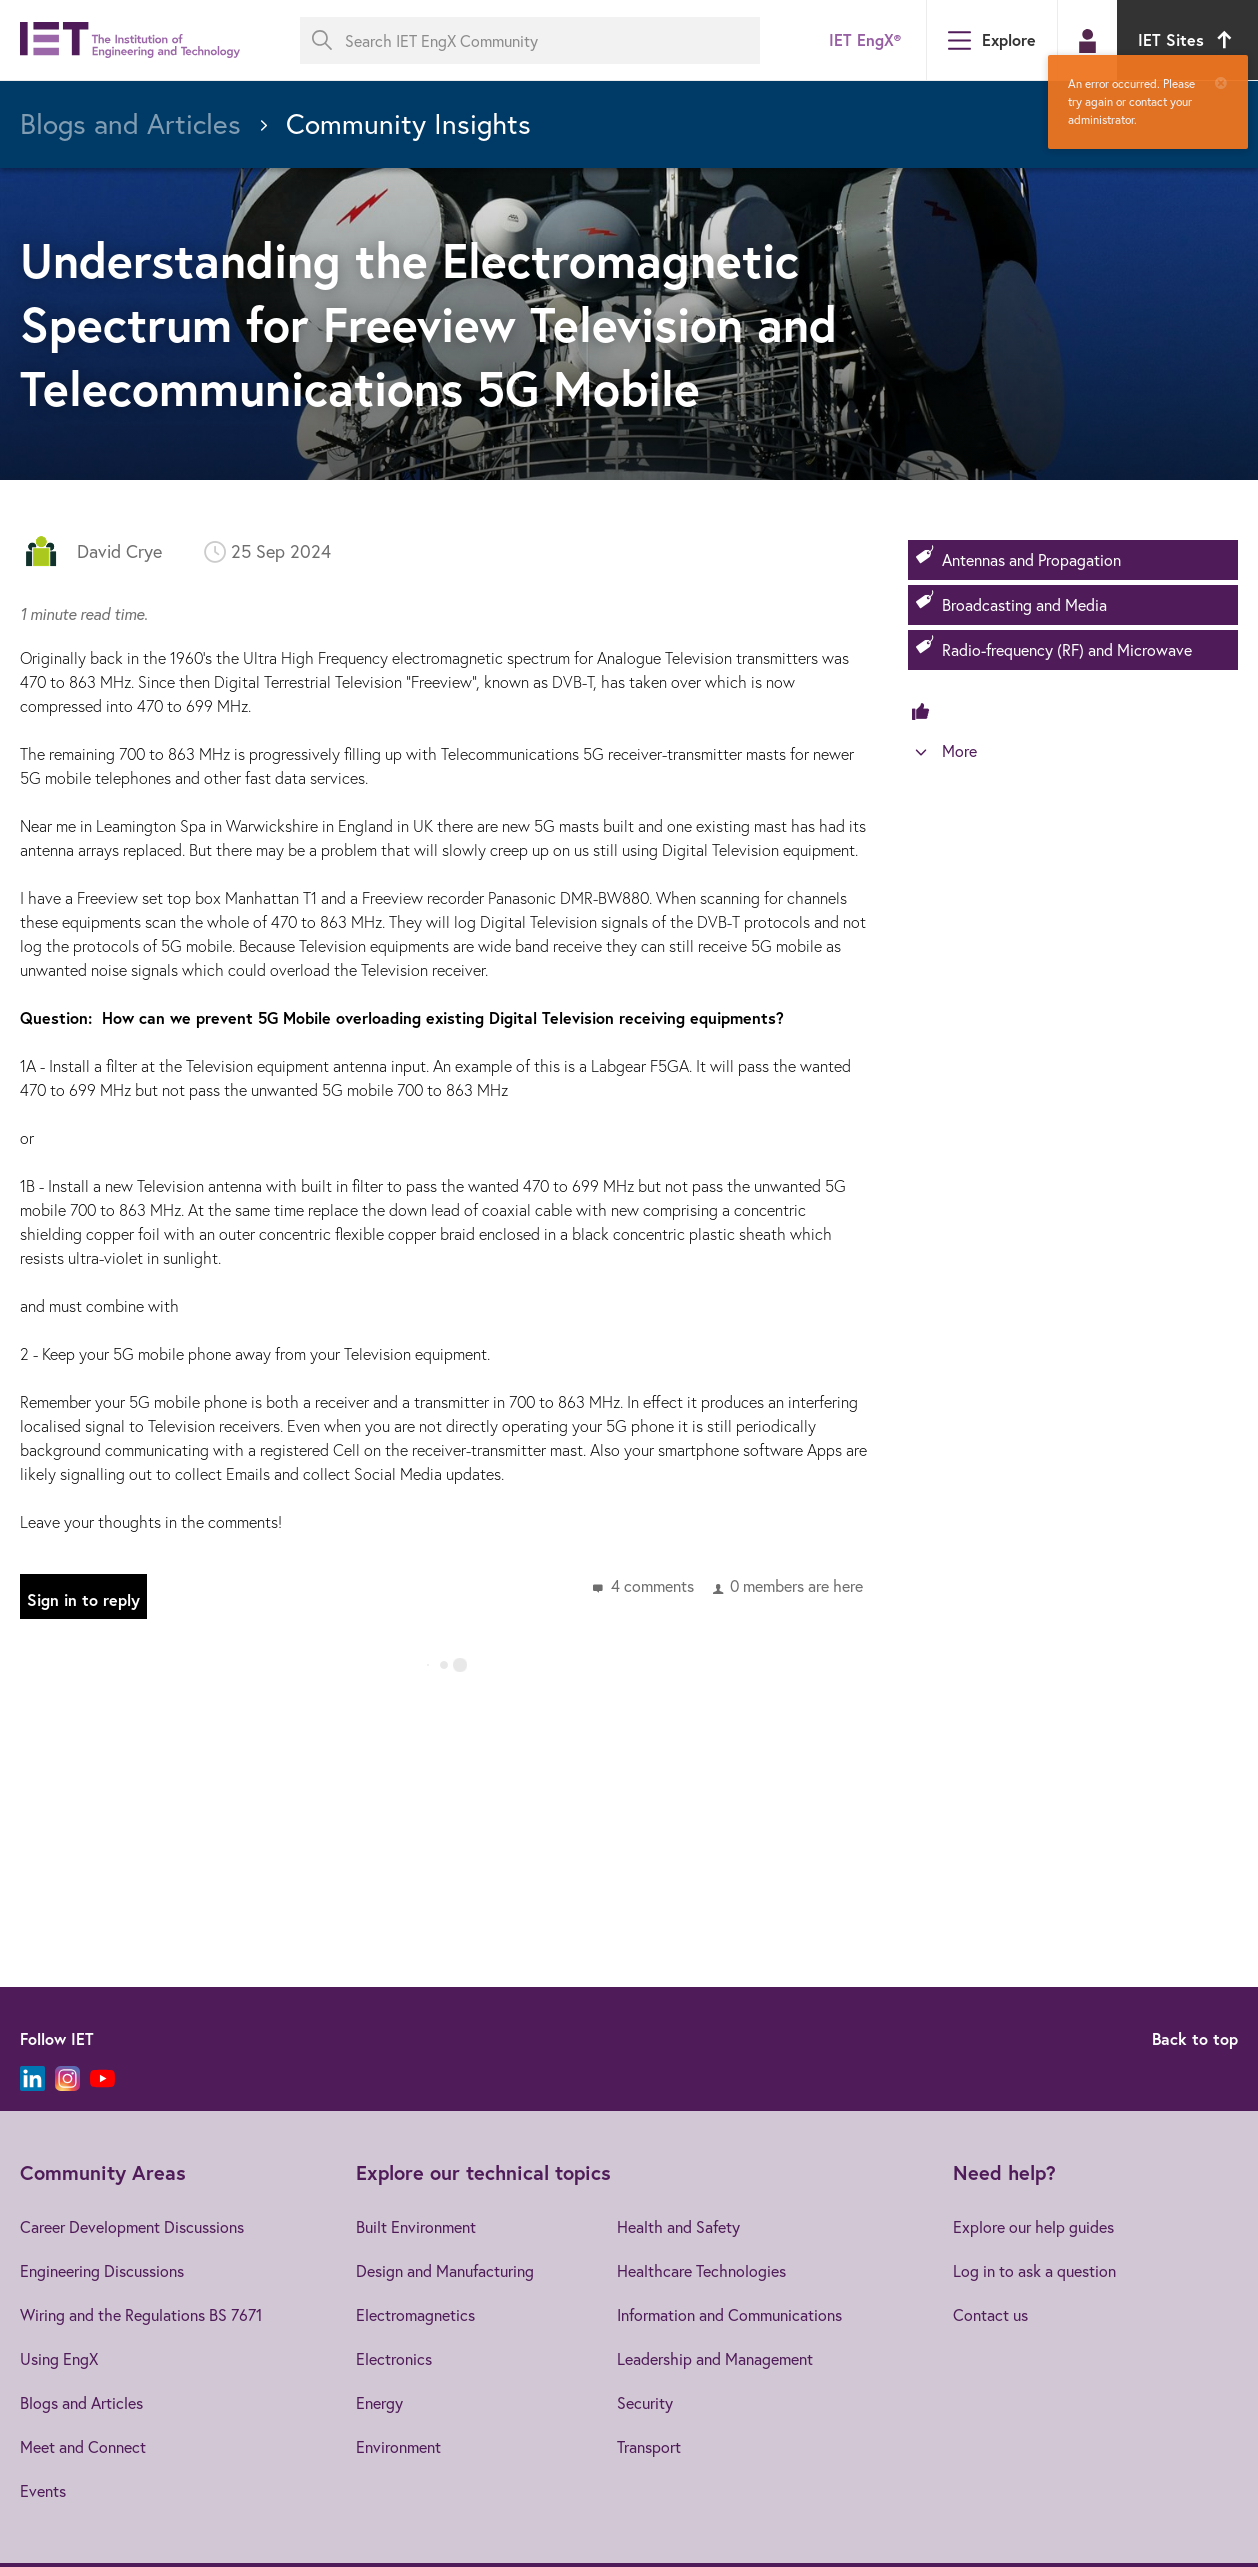  What do you see at coordinates (398, 2446) in the screenshot?
I see `Environment` at bounding box center [398, 2446].